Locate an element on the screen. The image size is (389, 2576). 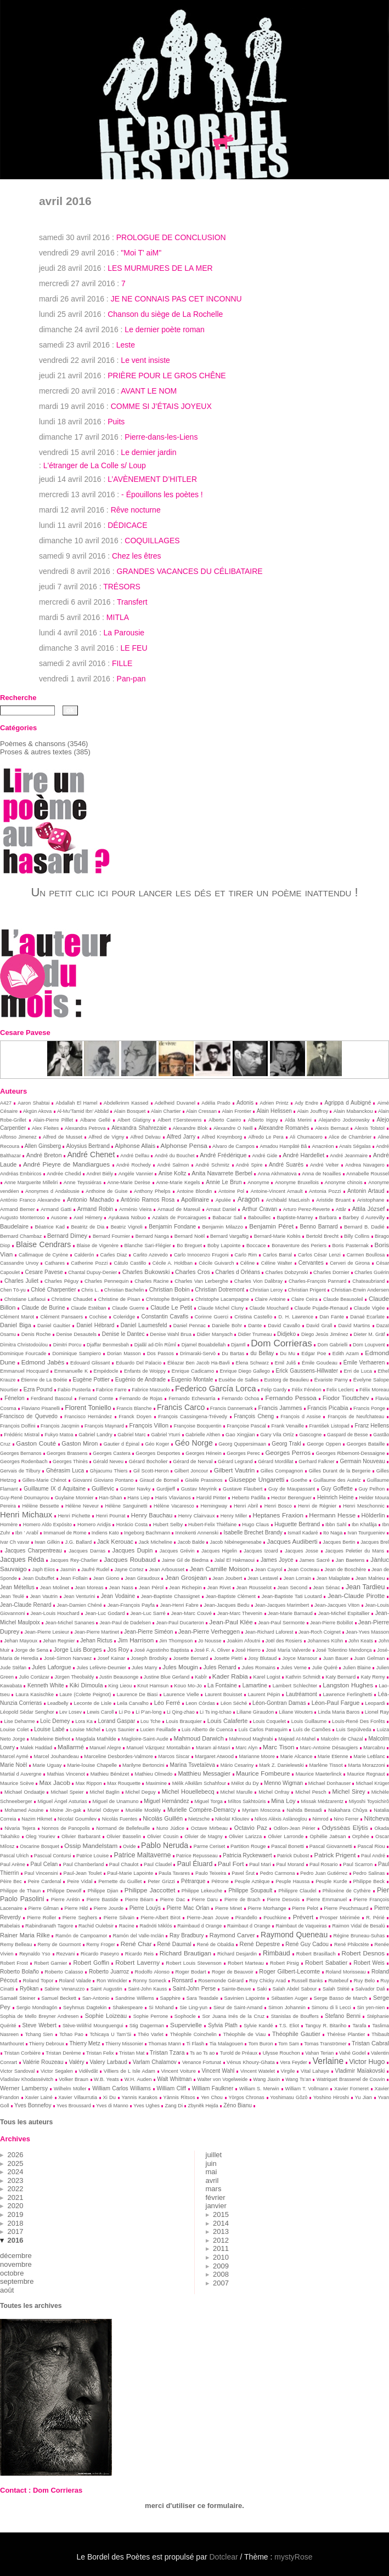
Anna Akhmatova is located at coordinates (277, 1173).